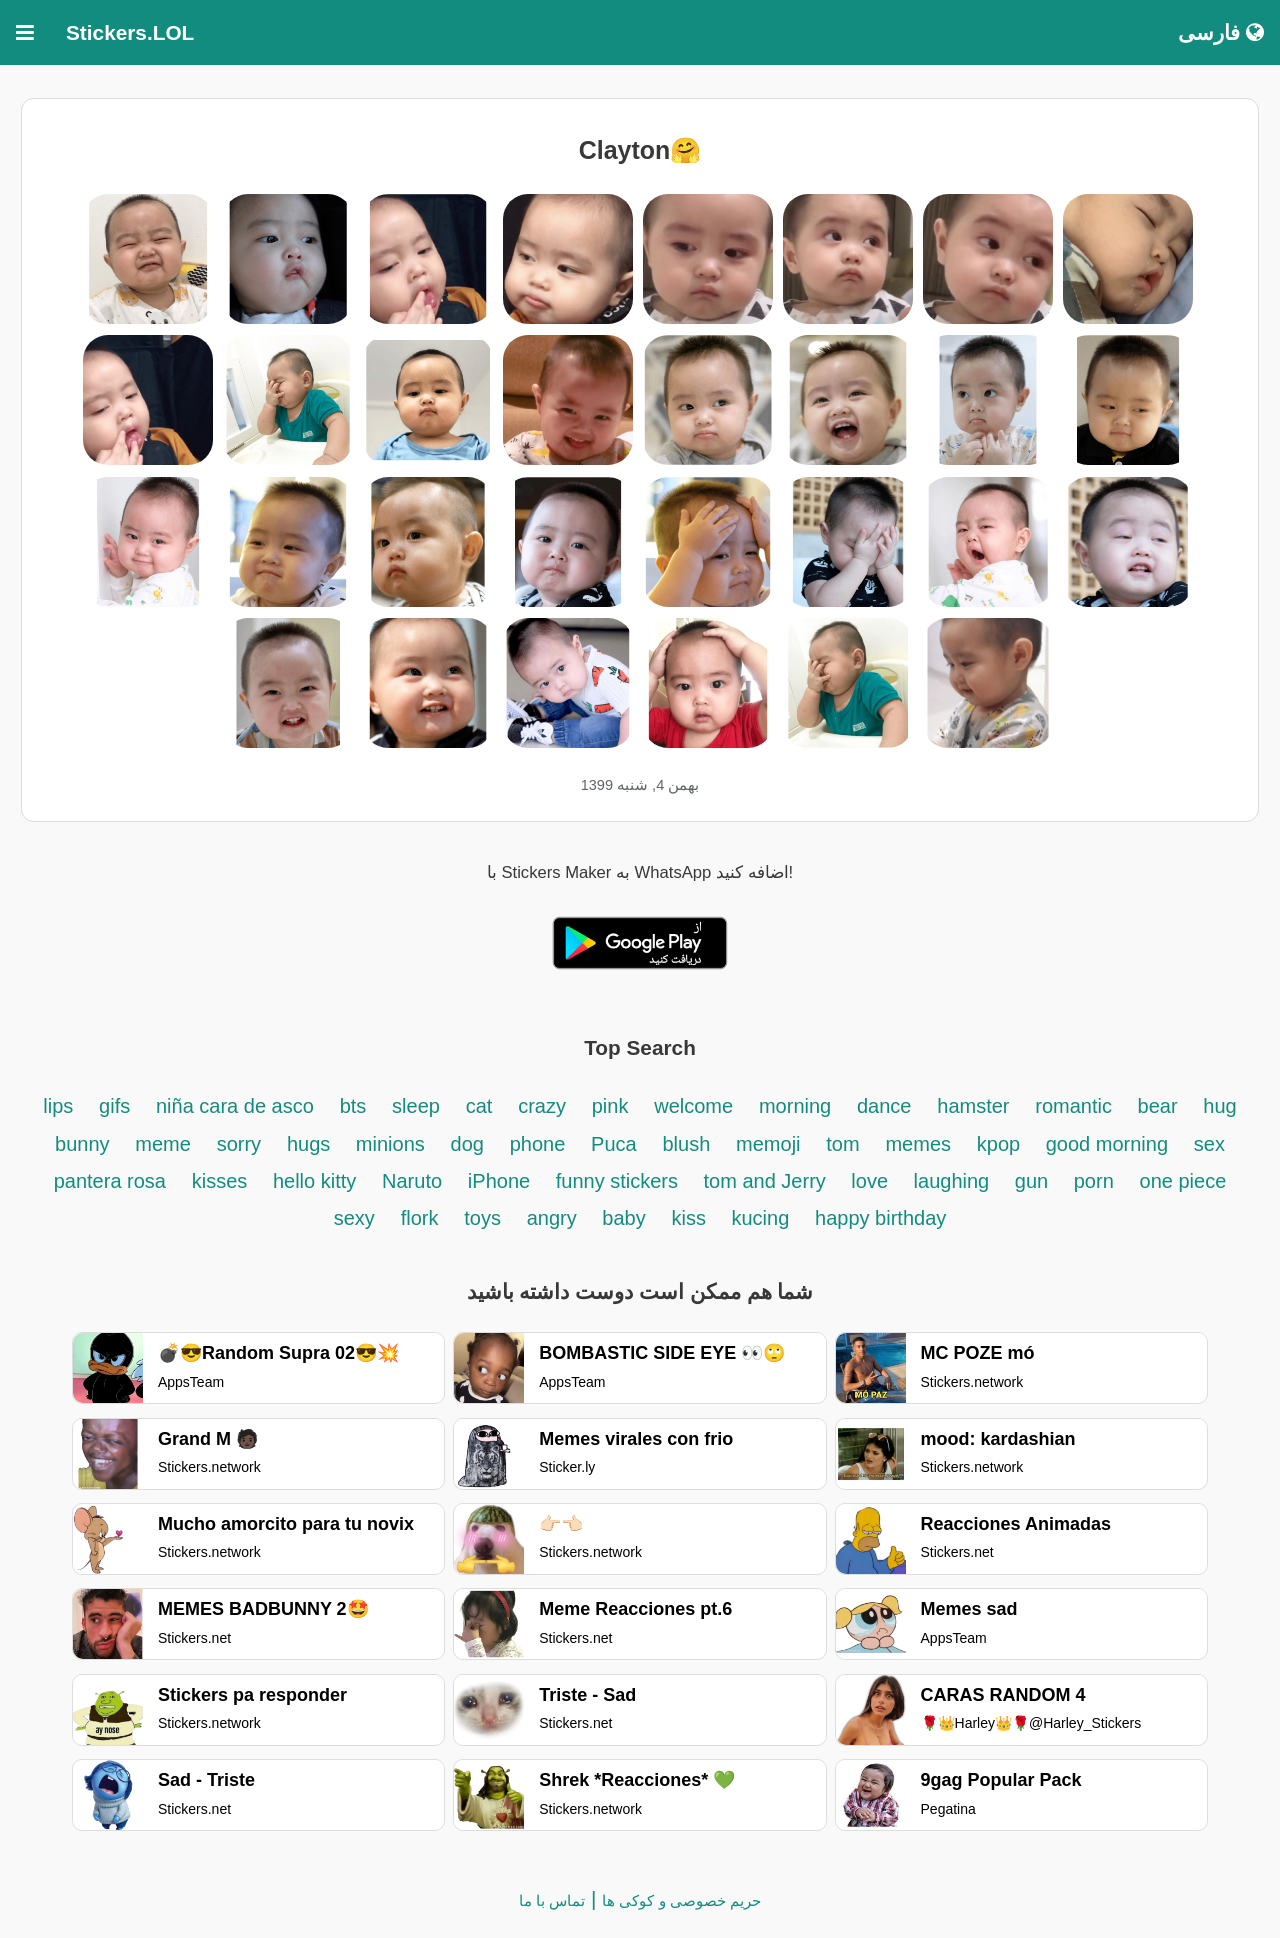 Image resolution: width=1280 pixels, height=1938 pixels. Describe the element at coordinates (693, 1106) in the screenshot. I see `welcome` at that location.